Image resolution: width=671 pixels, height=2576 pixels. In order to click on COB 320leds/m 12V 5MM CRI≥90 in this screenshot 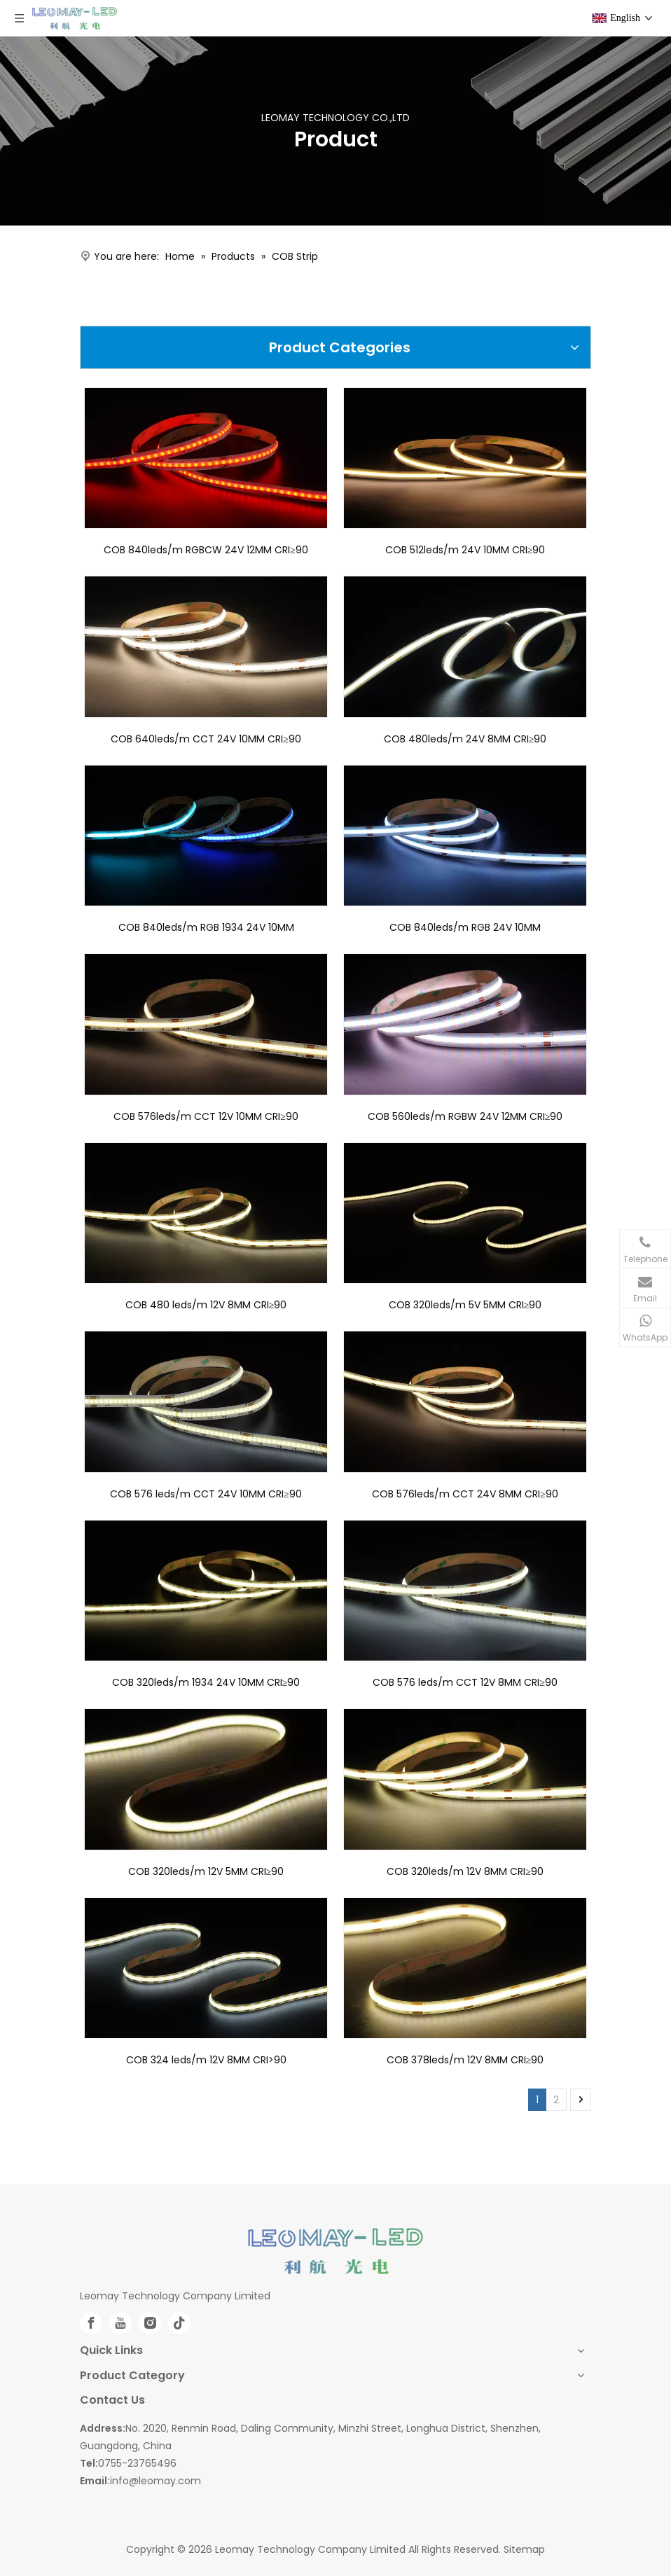, I will do `click(206, 1871)`.